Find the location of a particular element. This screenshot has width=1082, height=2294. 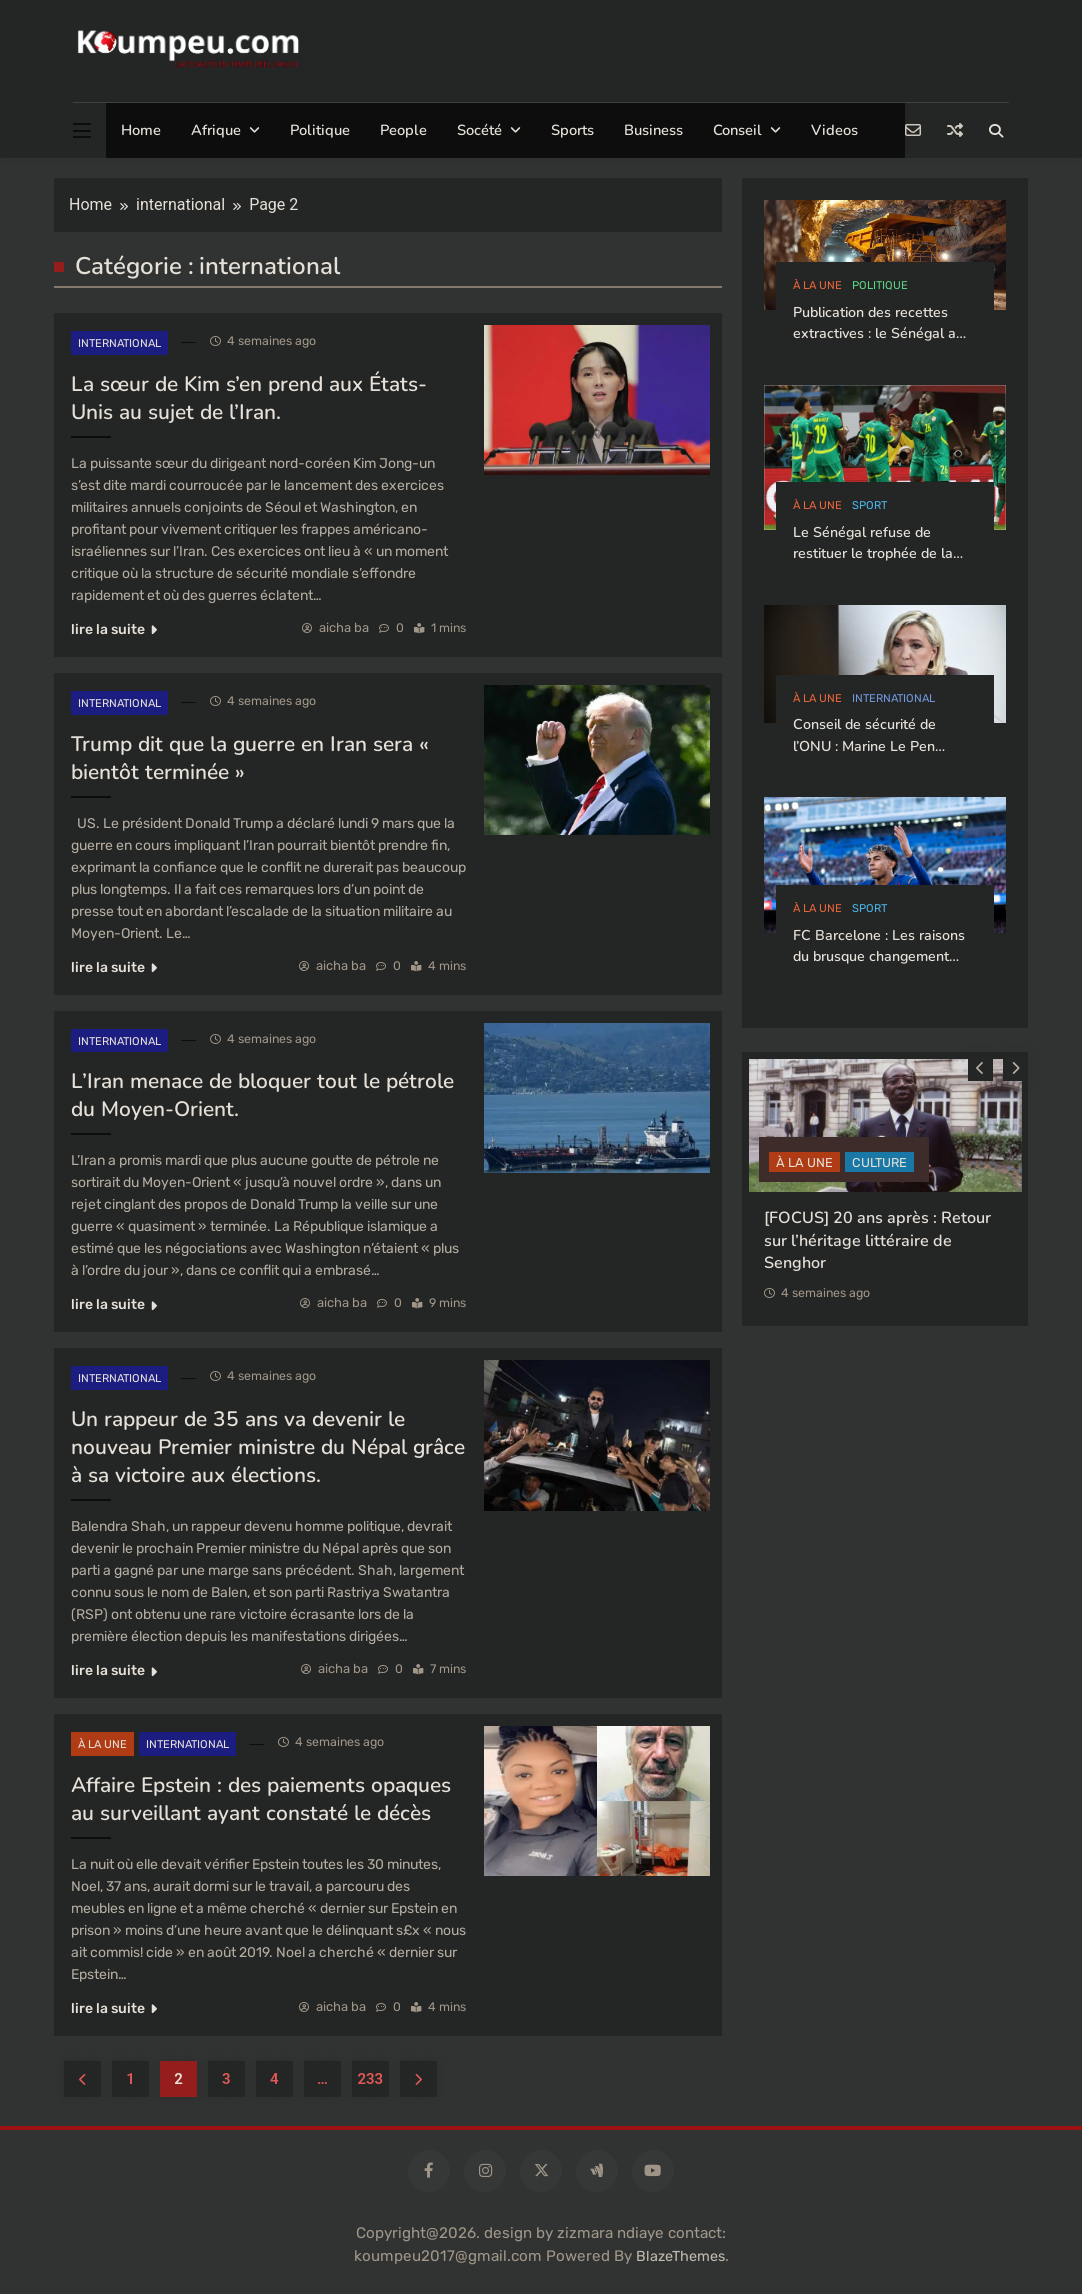

sport is located at coordinates (869, 505).